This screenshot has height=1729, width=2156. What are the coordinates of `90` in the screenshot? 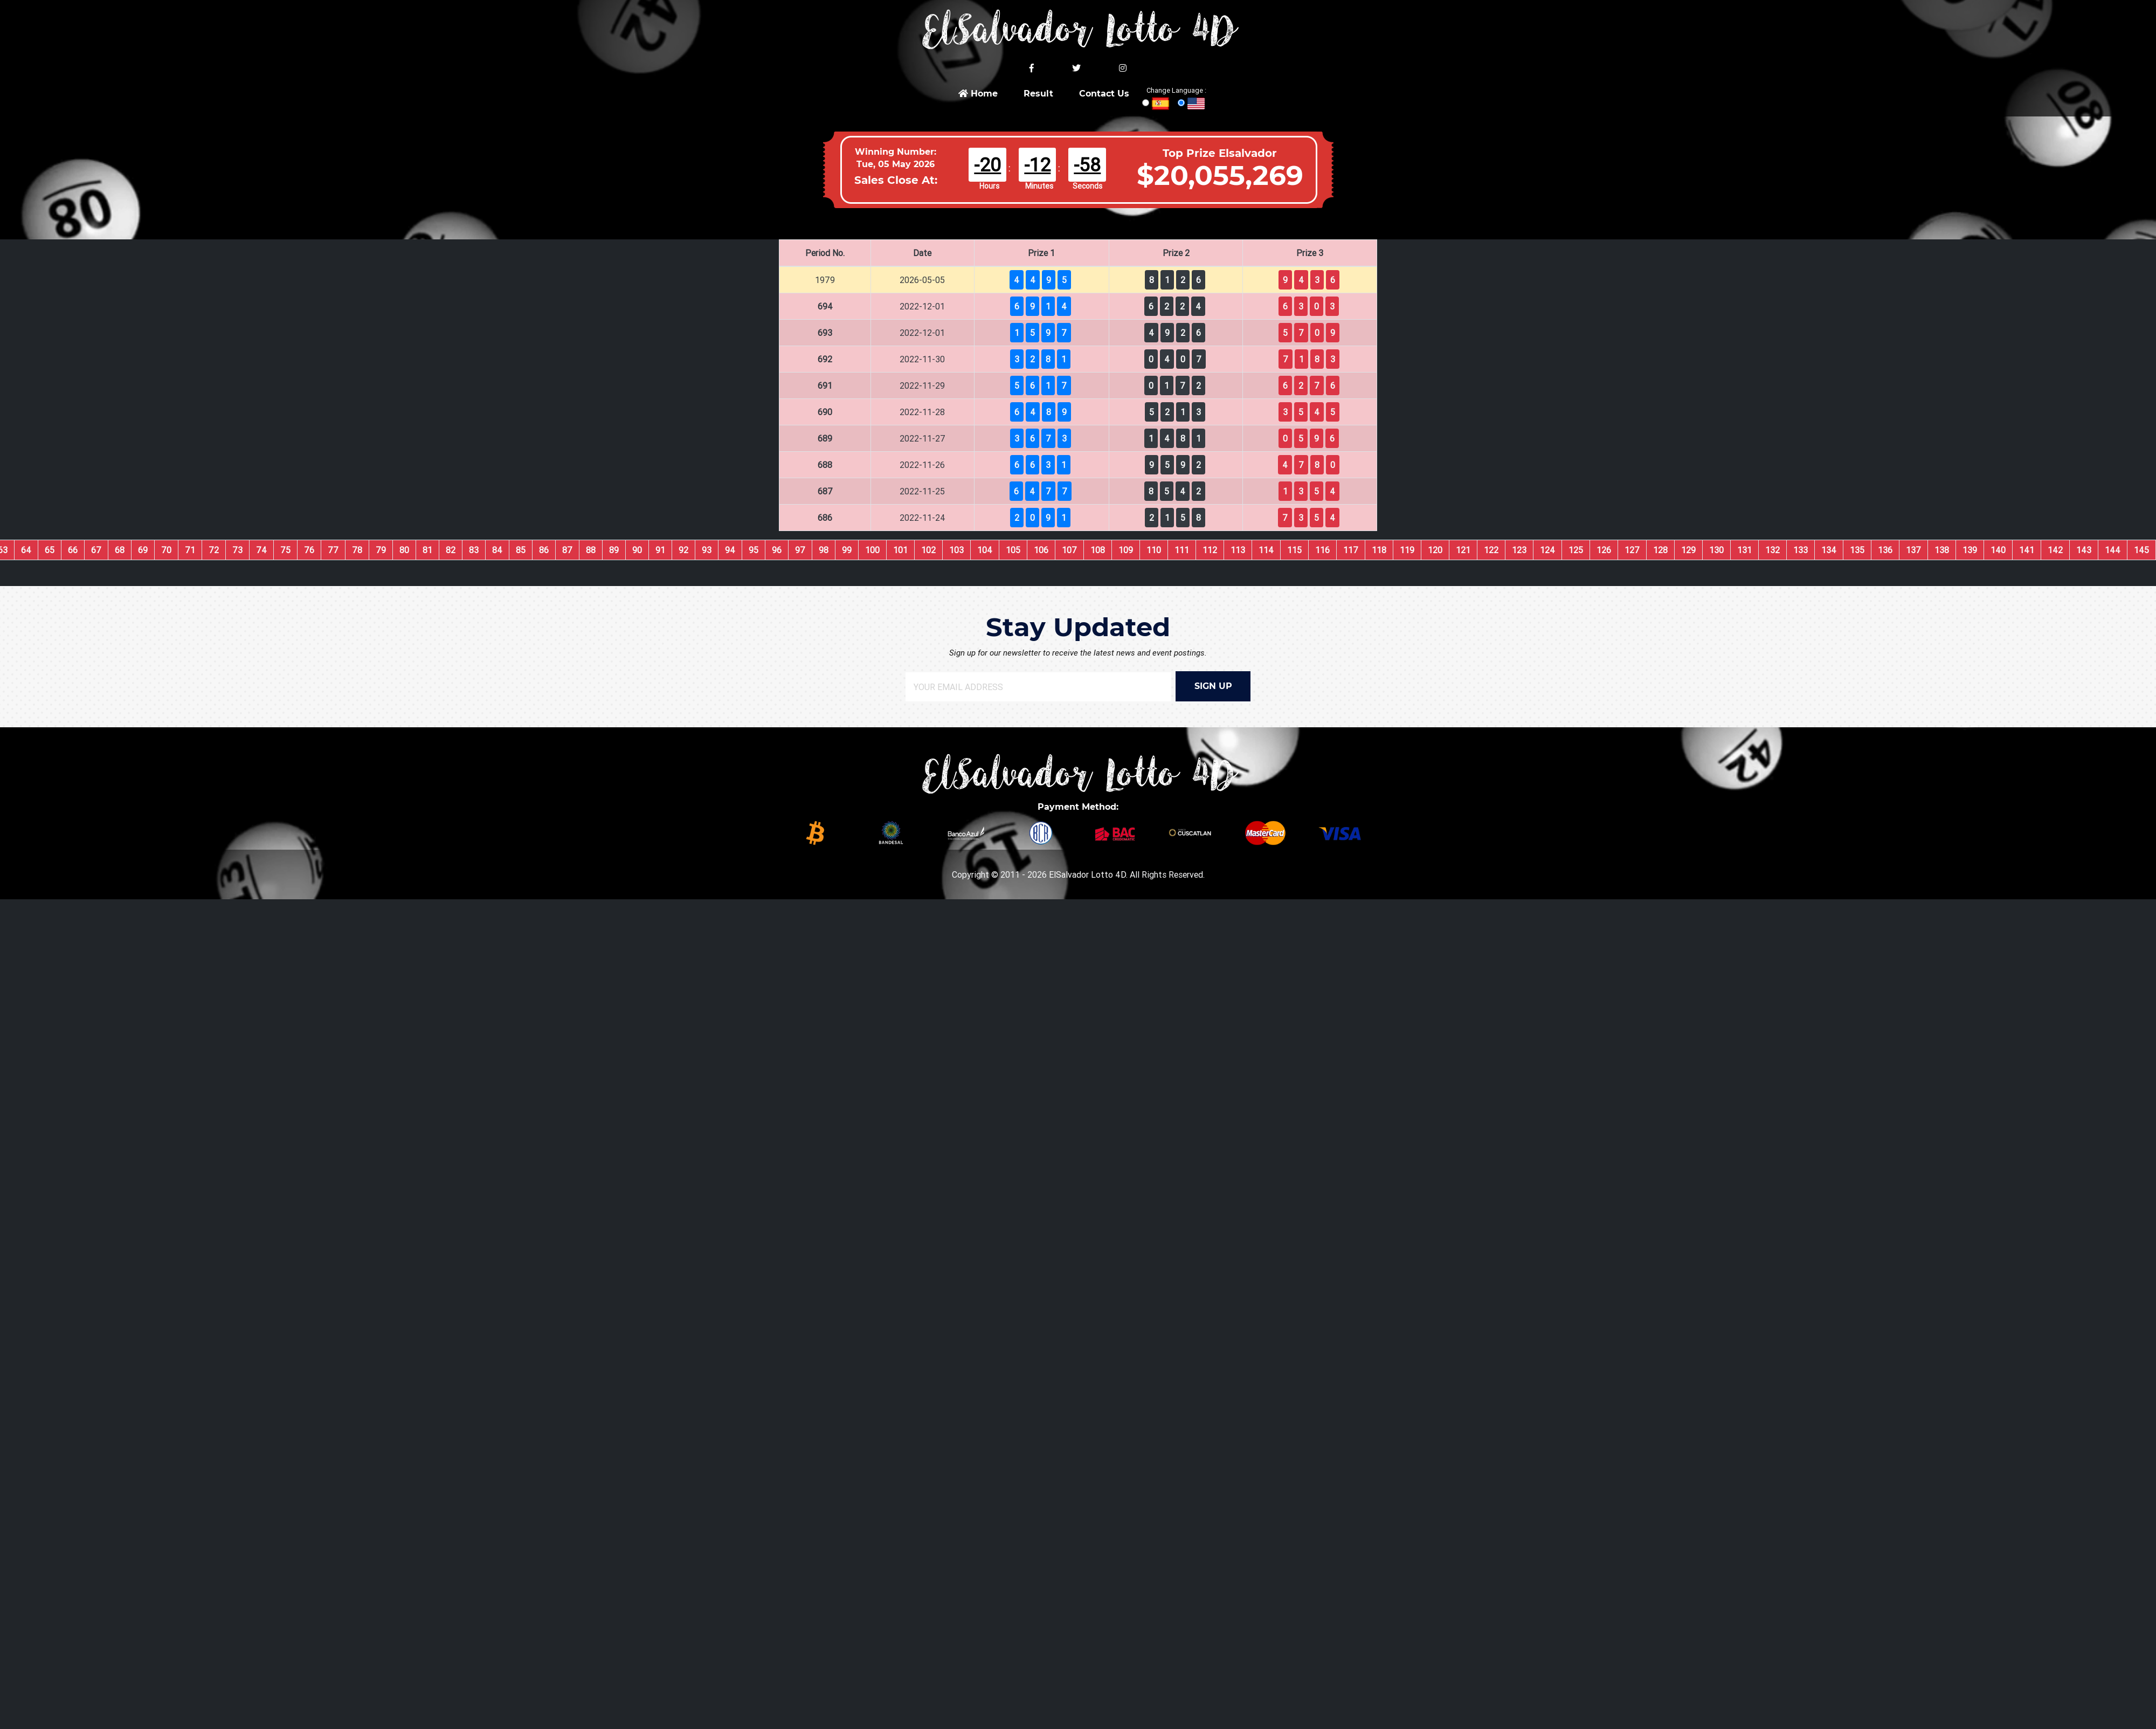 It's located at (637, 550).